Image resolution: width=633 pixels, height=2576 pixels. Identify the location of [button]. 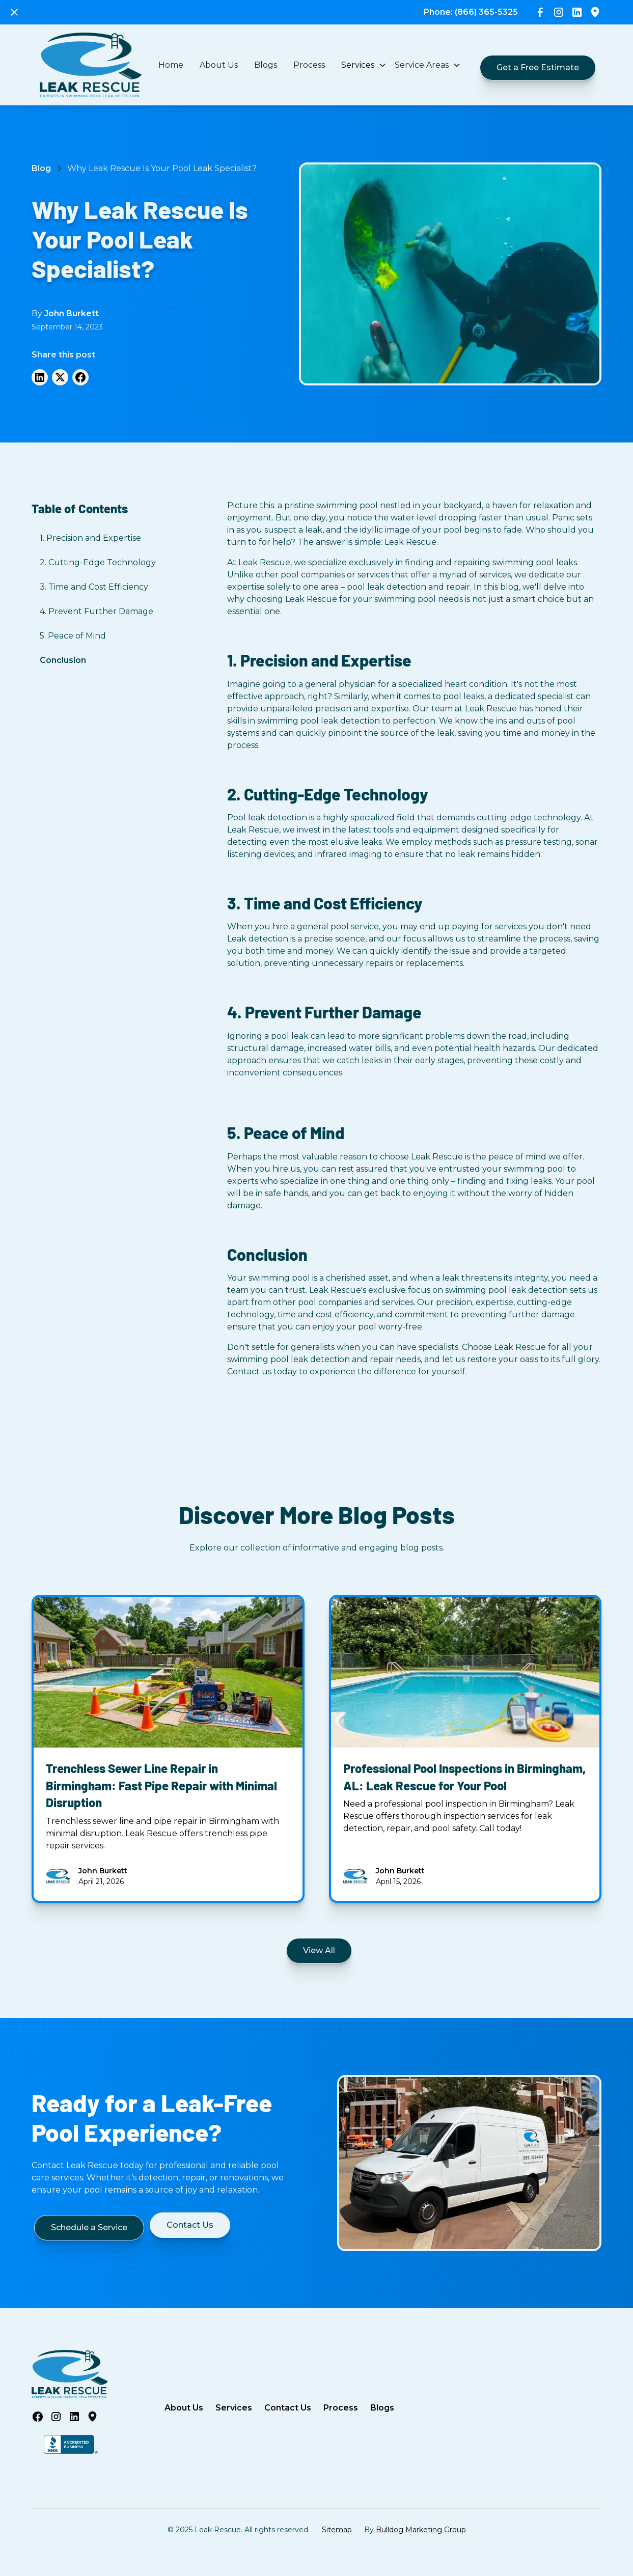
(364, 65).